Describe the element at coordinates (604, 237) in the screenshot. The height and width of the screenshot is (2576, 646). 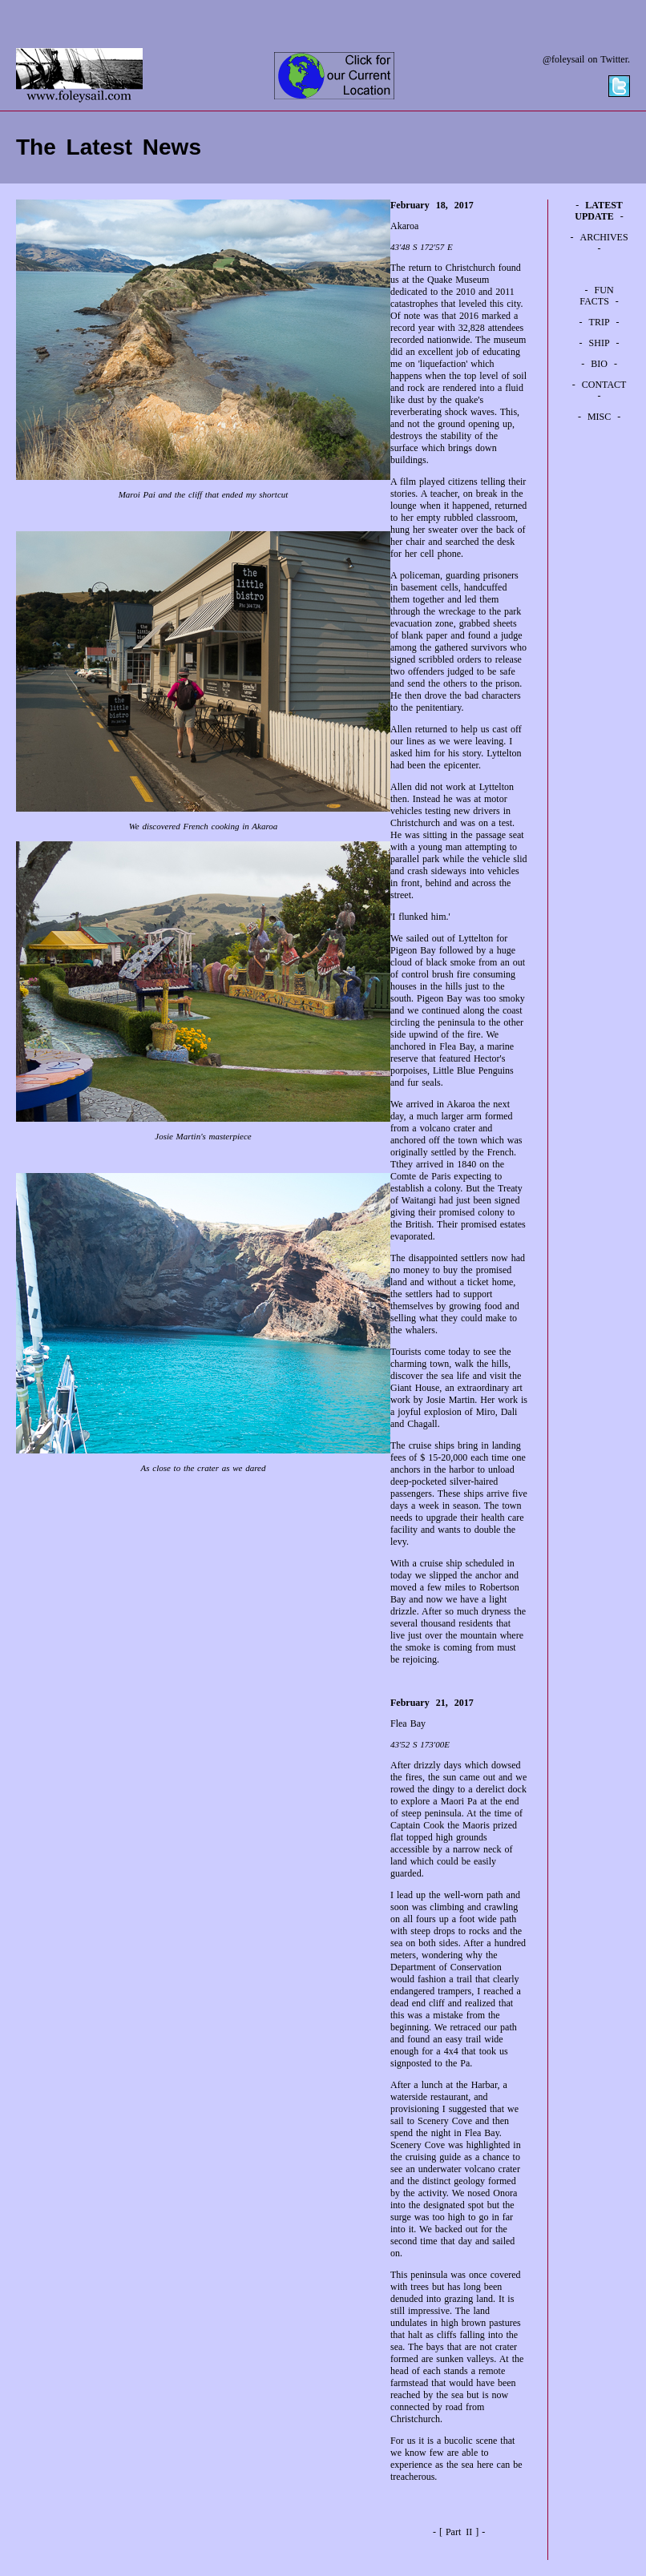
I see `ARCHIVES` at that location.